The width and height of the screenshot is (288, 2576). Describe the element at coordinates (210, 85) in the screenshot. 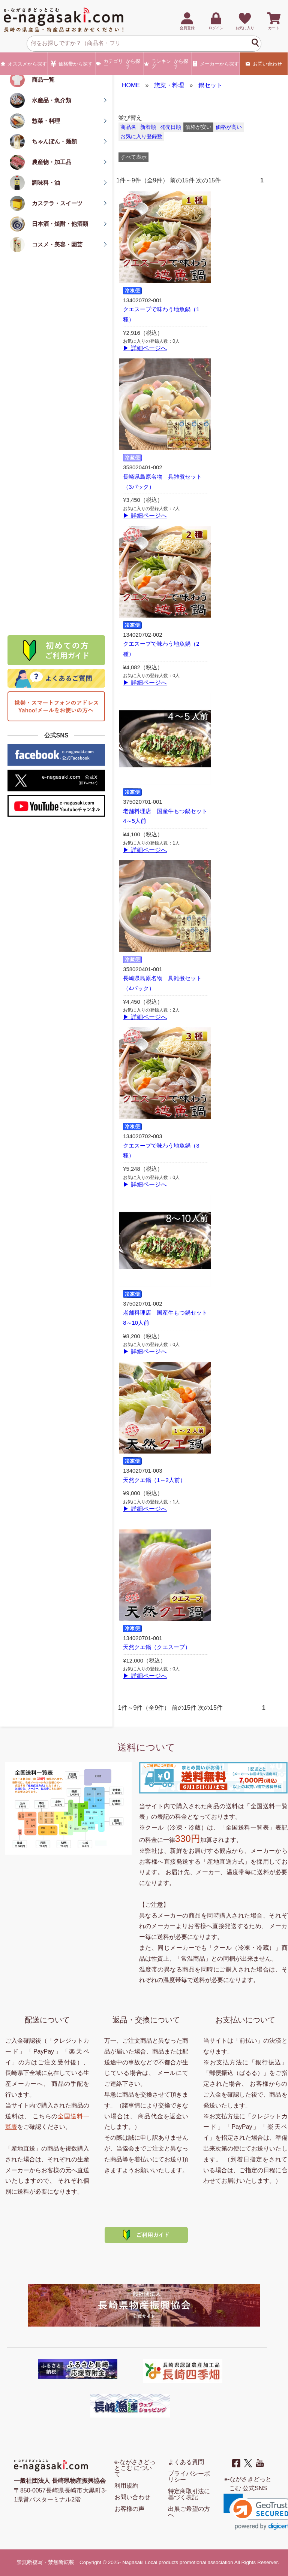

I see `鍋セット` at that location.